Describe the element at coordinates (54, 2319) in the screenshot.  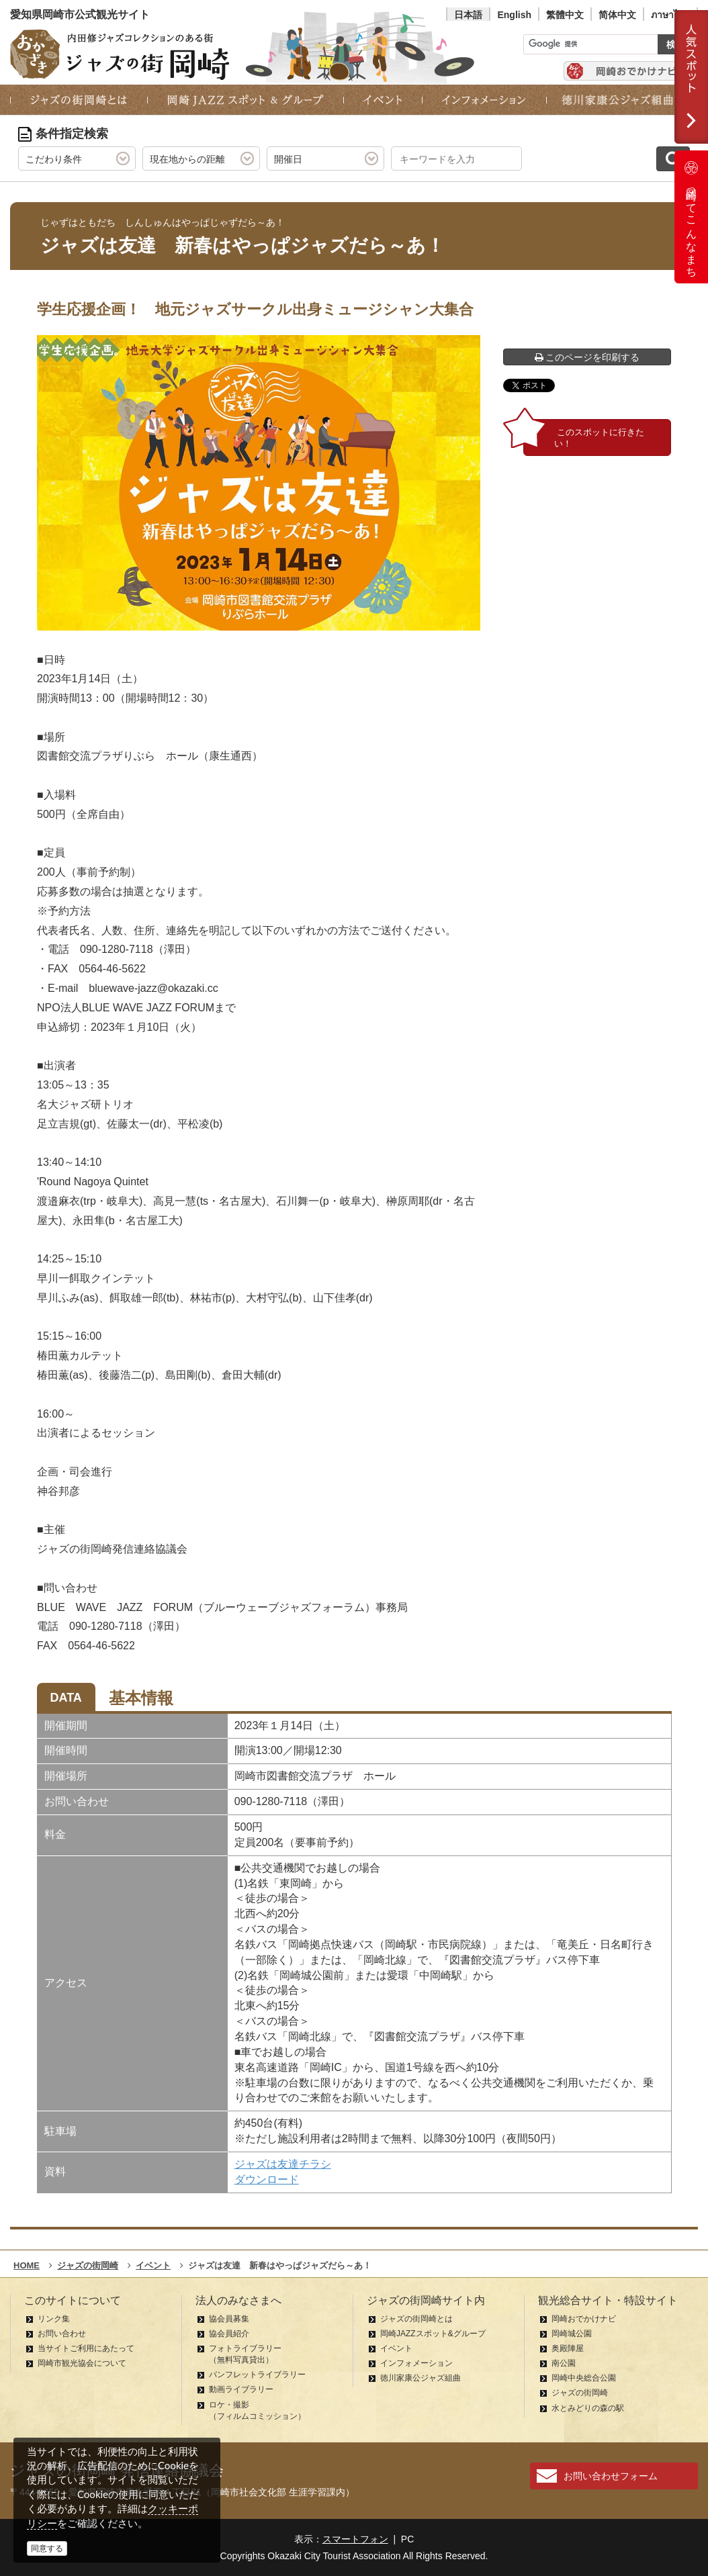
I see `リンク集` at that location.